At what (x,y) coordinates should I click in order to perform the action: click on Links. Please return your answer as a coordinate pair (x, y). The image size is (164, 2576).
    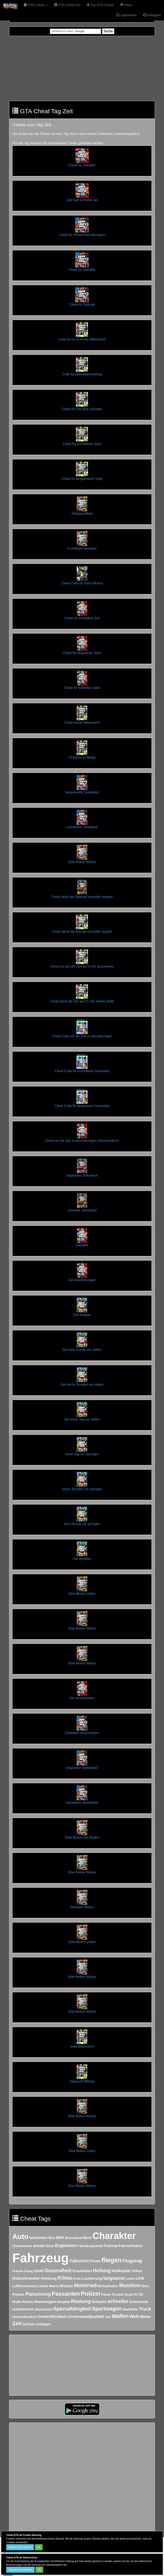
    Looking at the image, I should click on (130, 2278).